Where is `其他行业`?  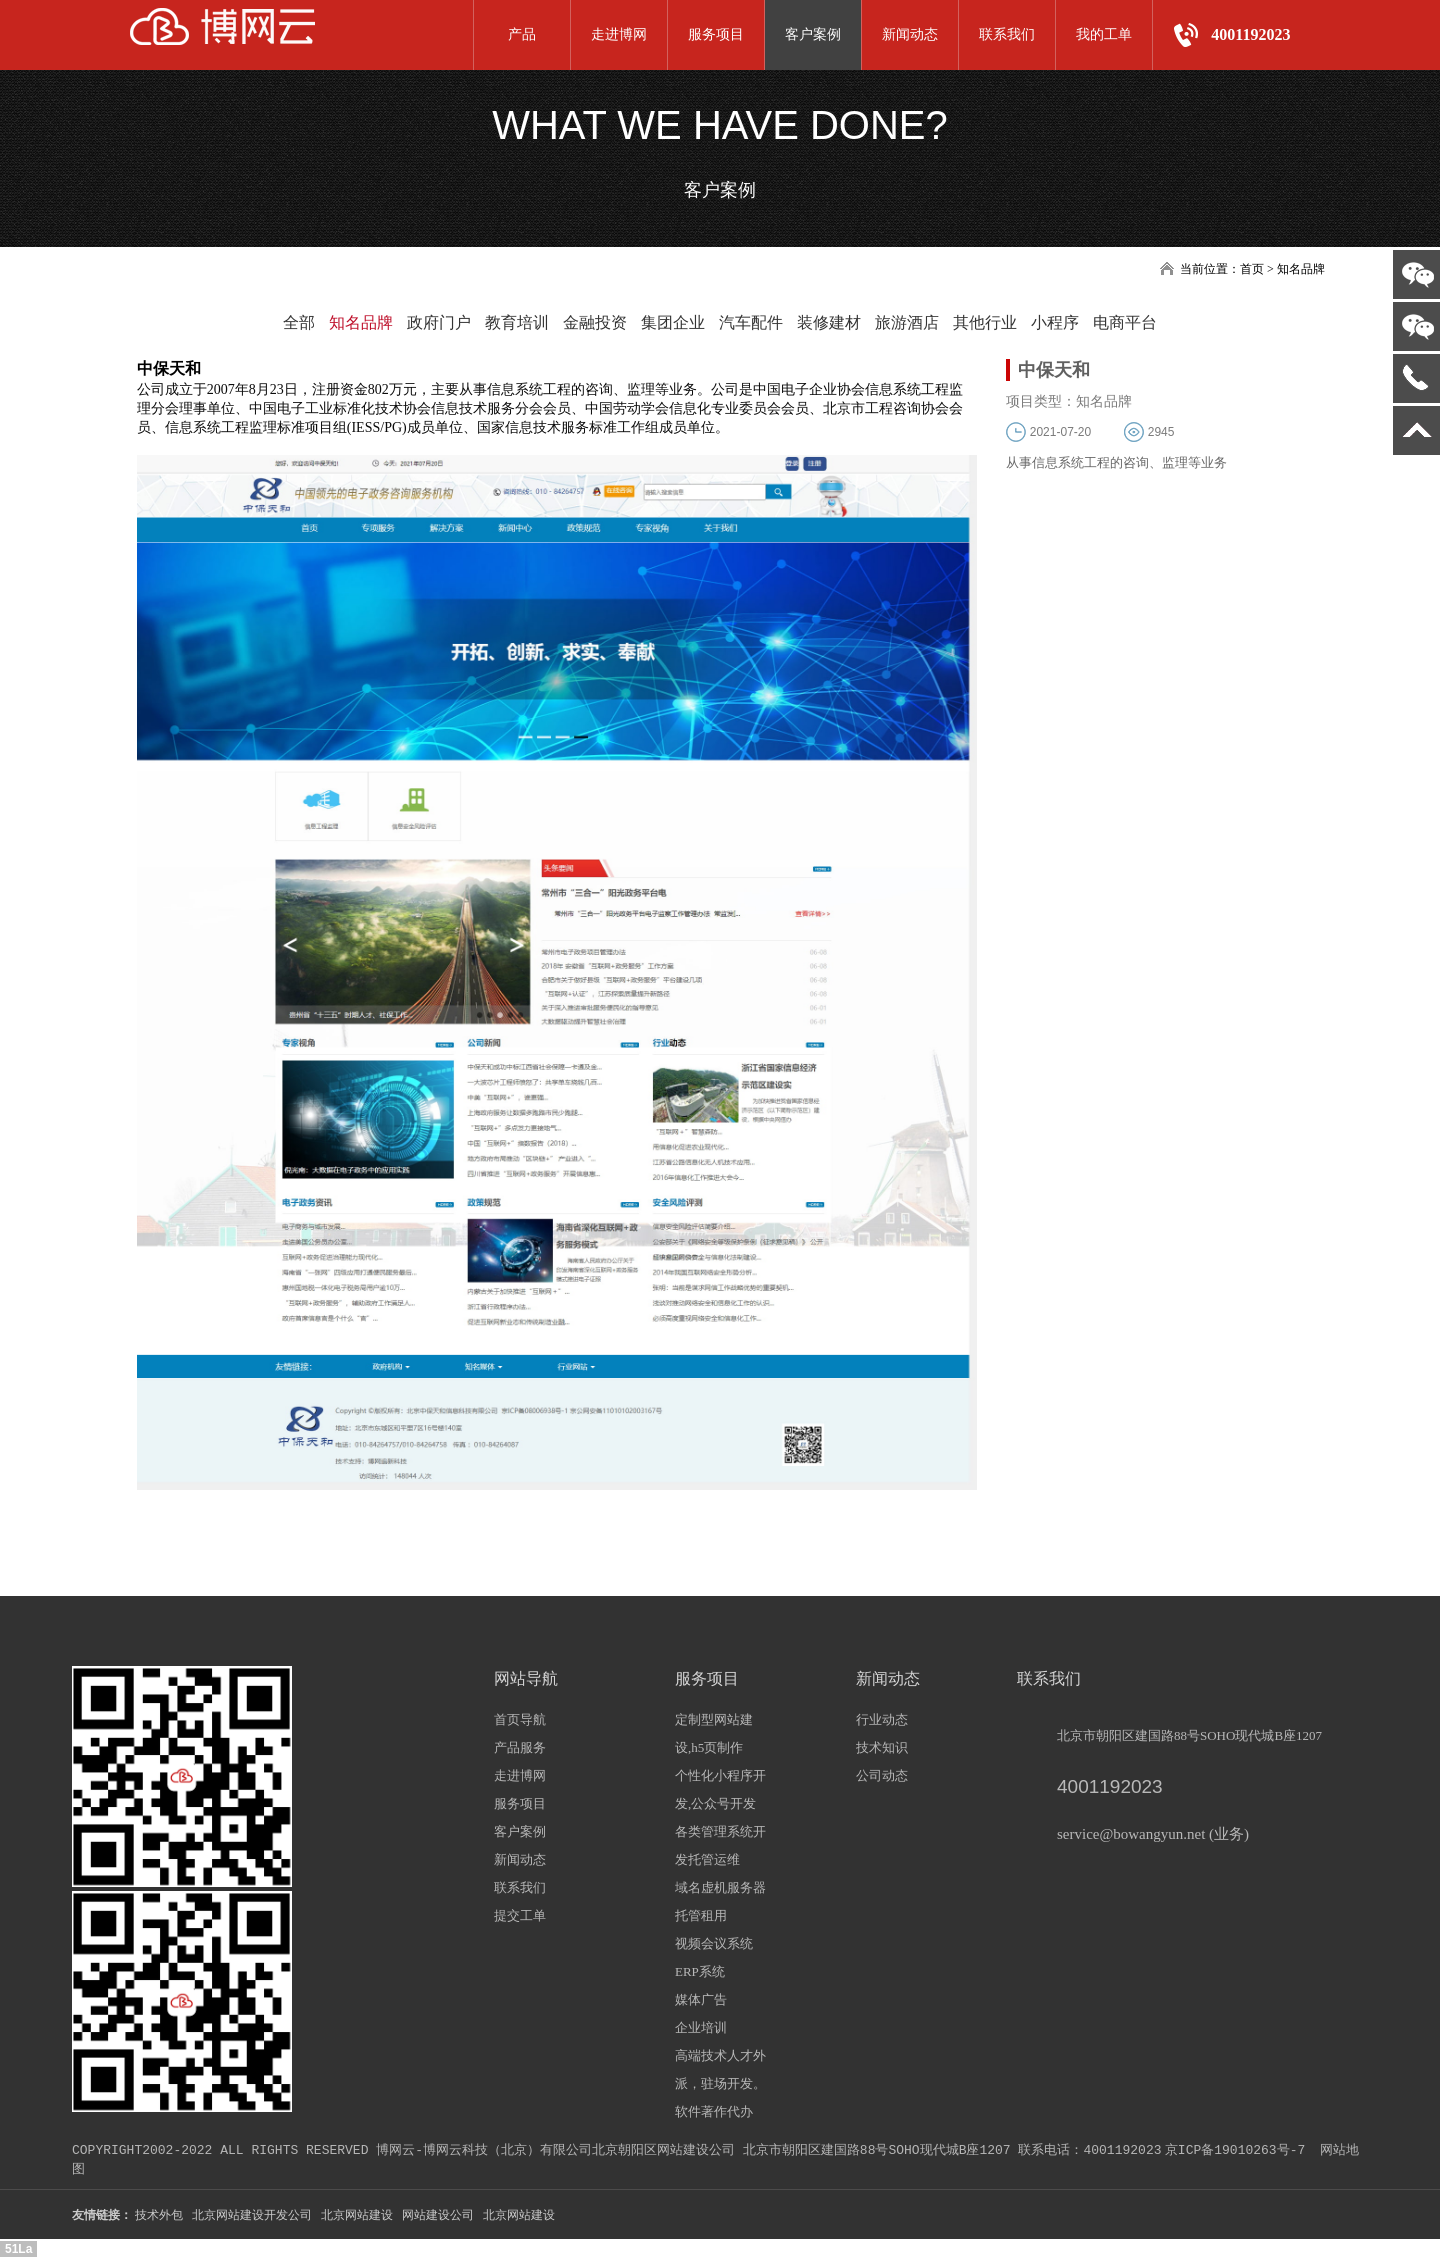
其他行业 is located at coordinates (985, 322).